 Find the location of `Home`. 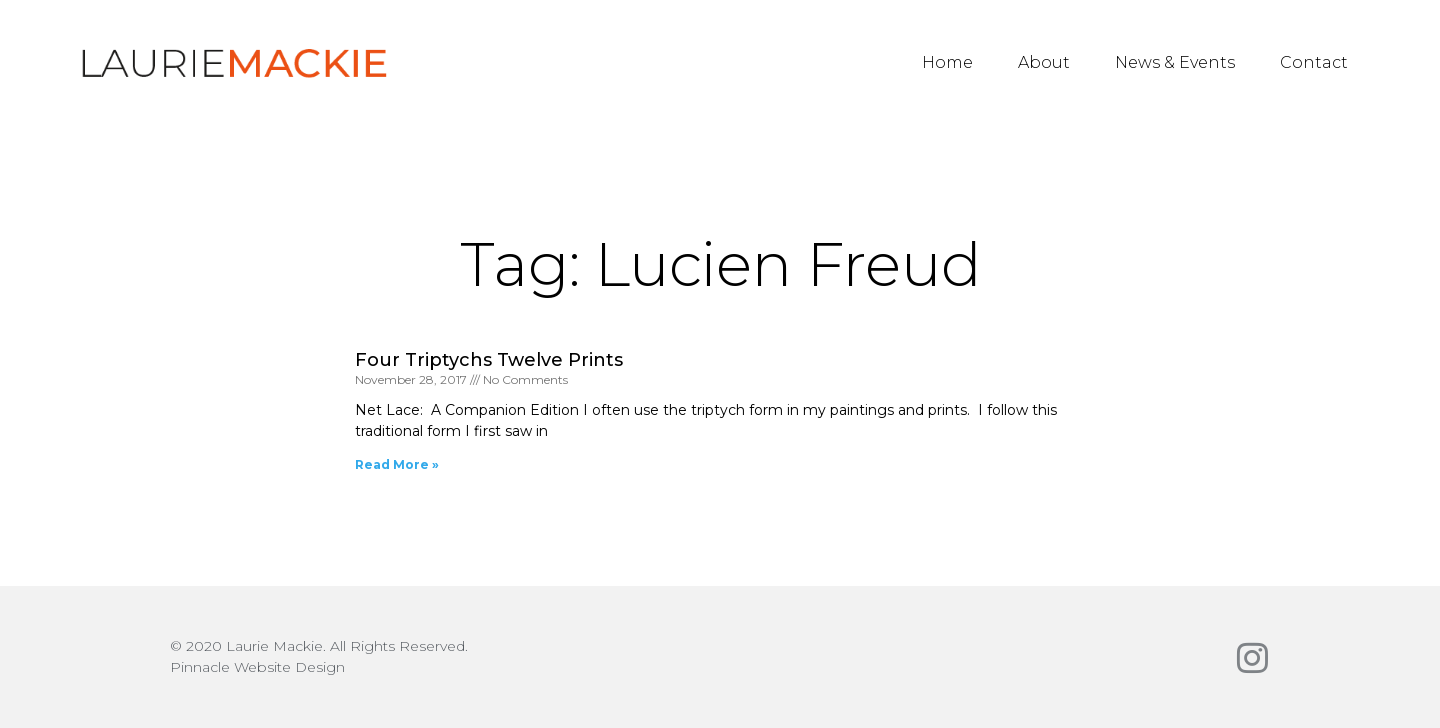

Home is located at coordinates (947, 62).